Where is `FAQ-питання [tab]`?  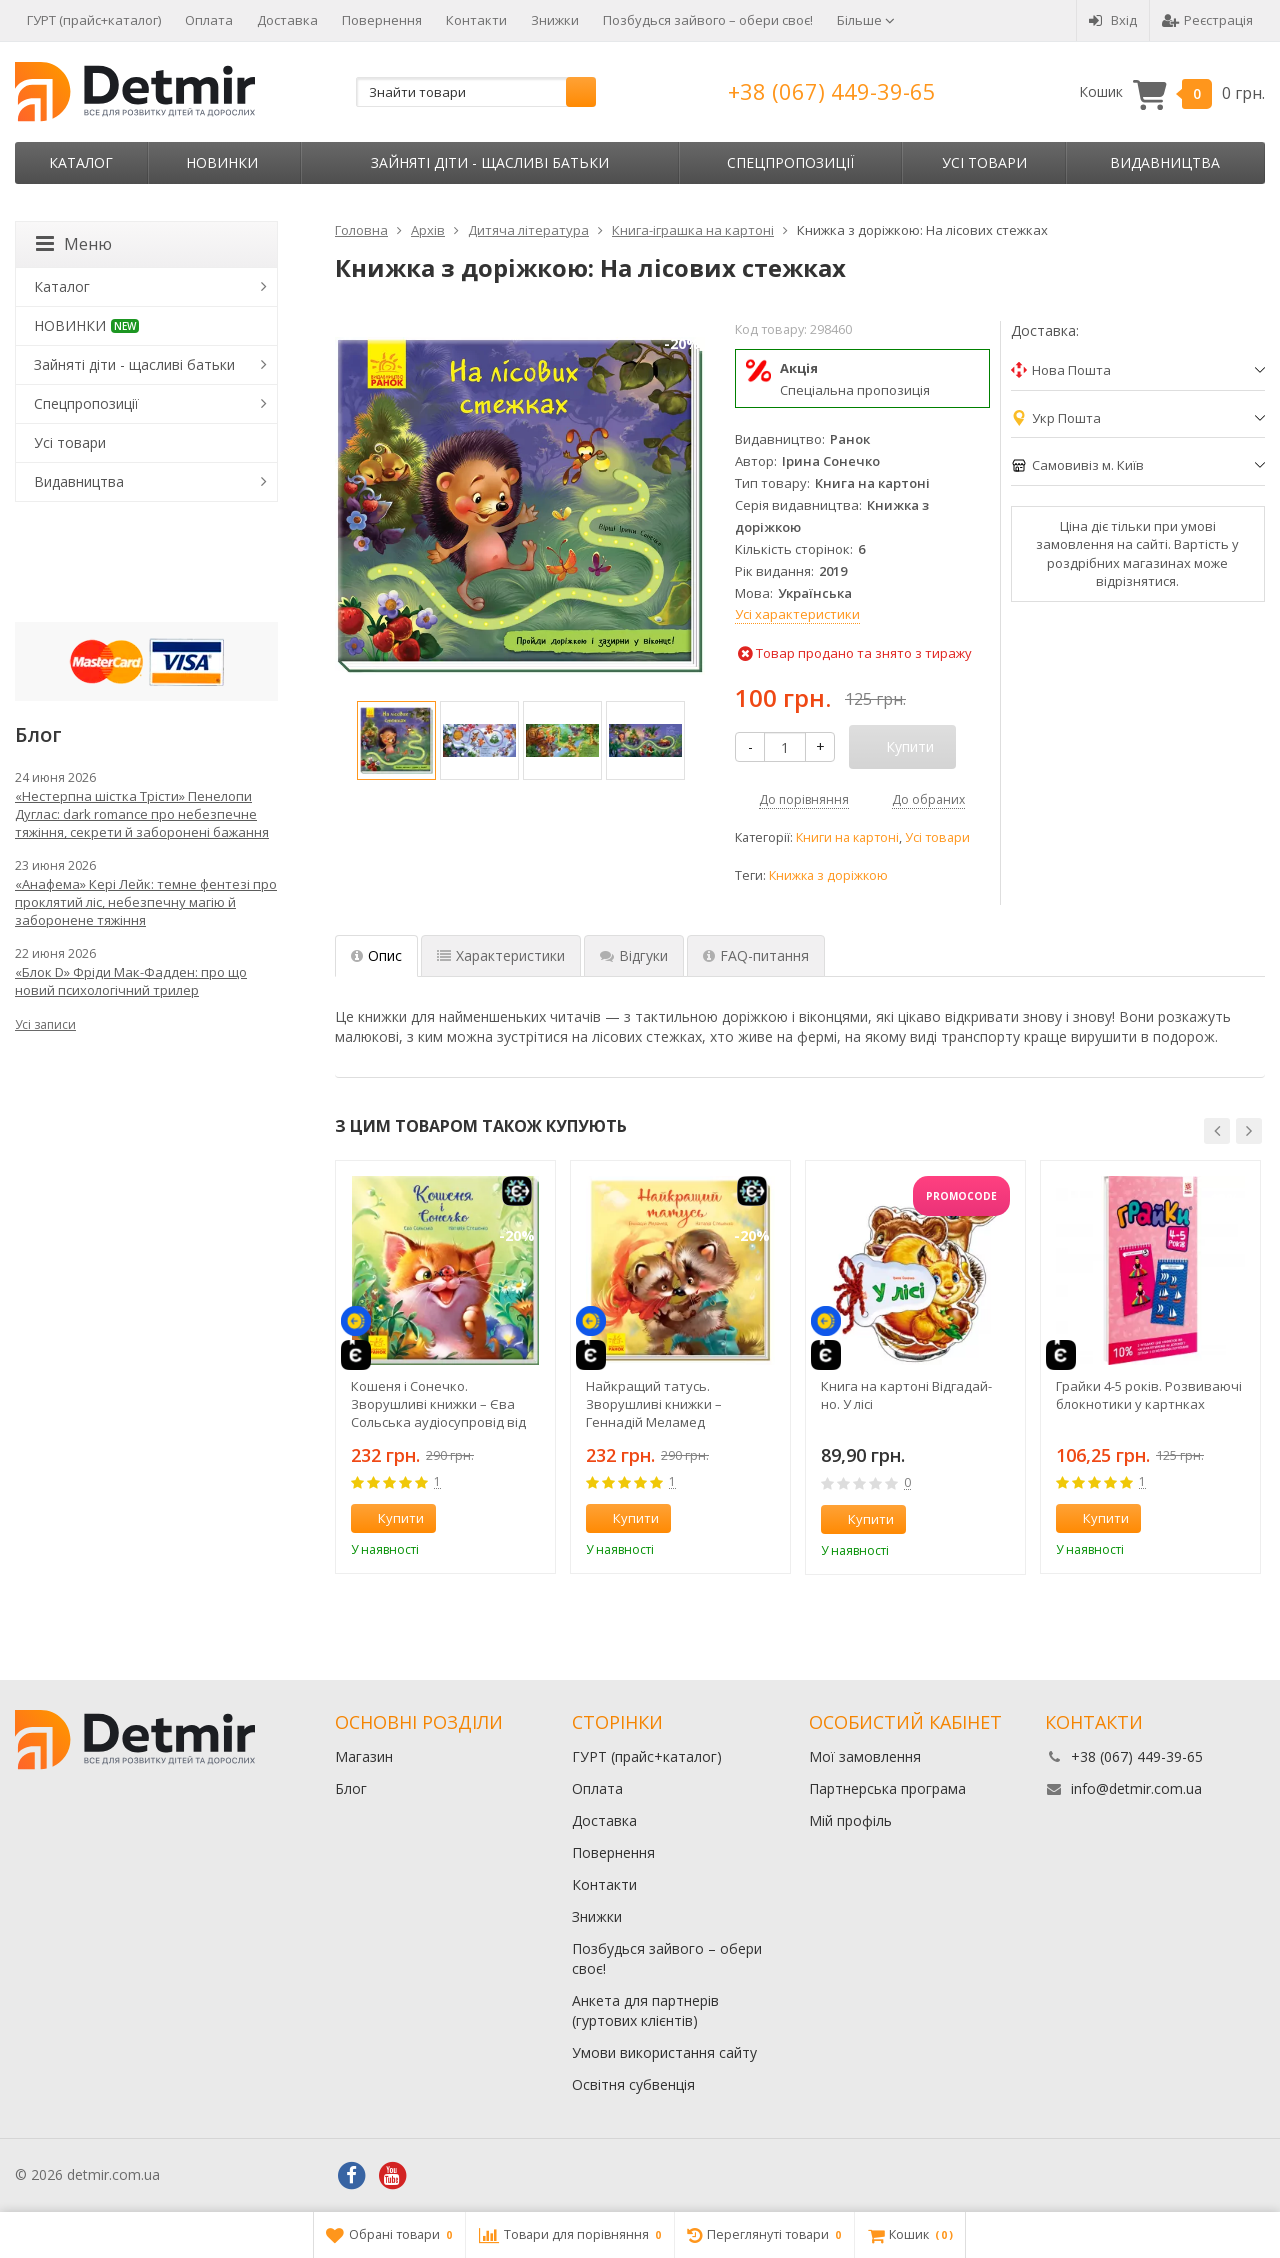
FAQ-питання [tab] is located at coordinates (756, 955).